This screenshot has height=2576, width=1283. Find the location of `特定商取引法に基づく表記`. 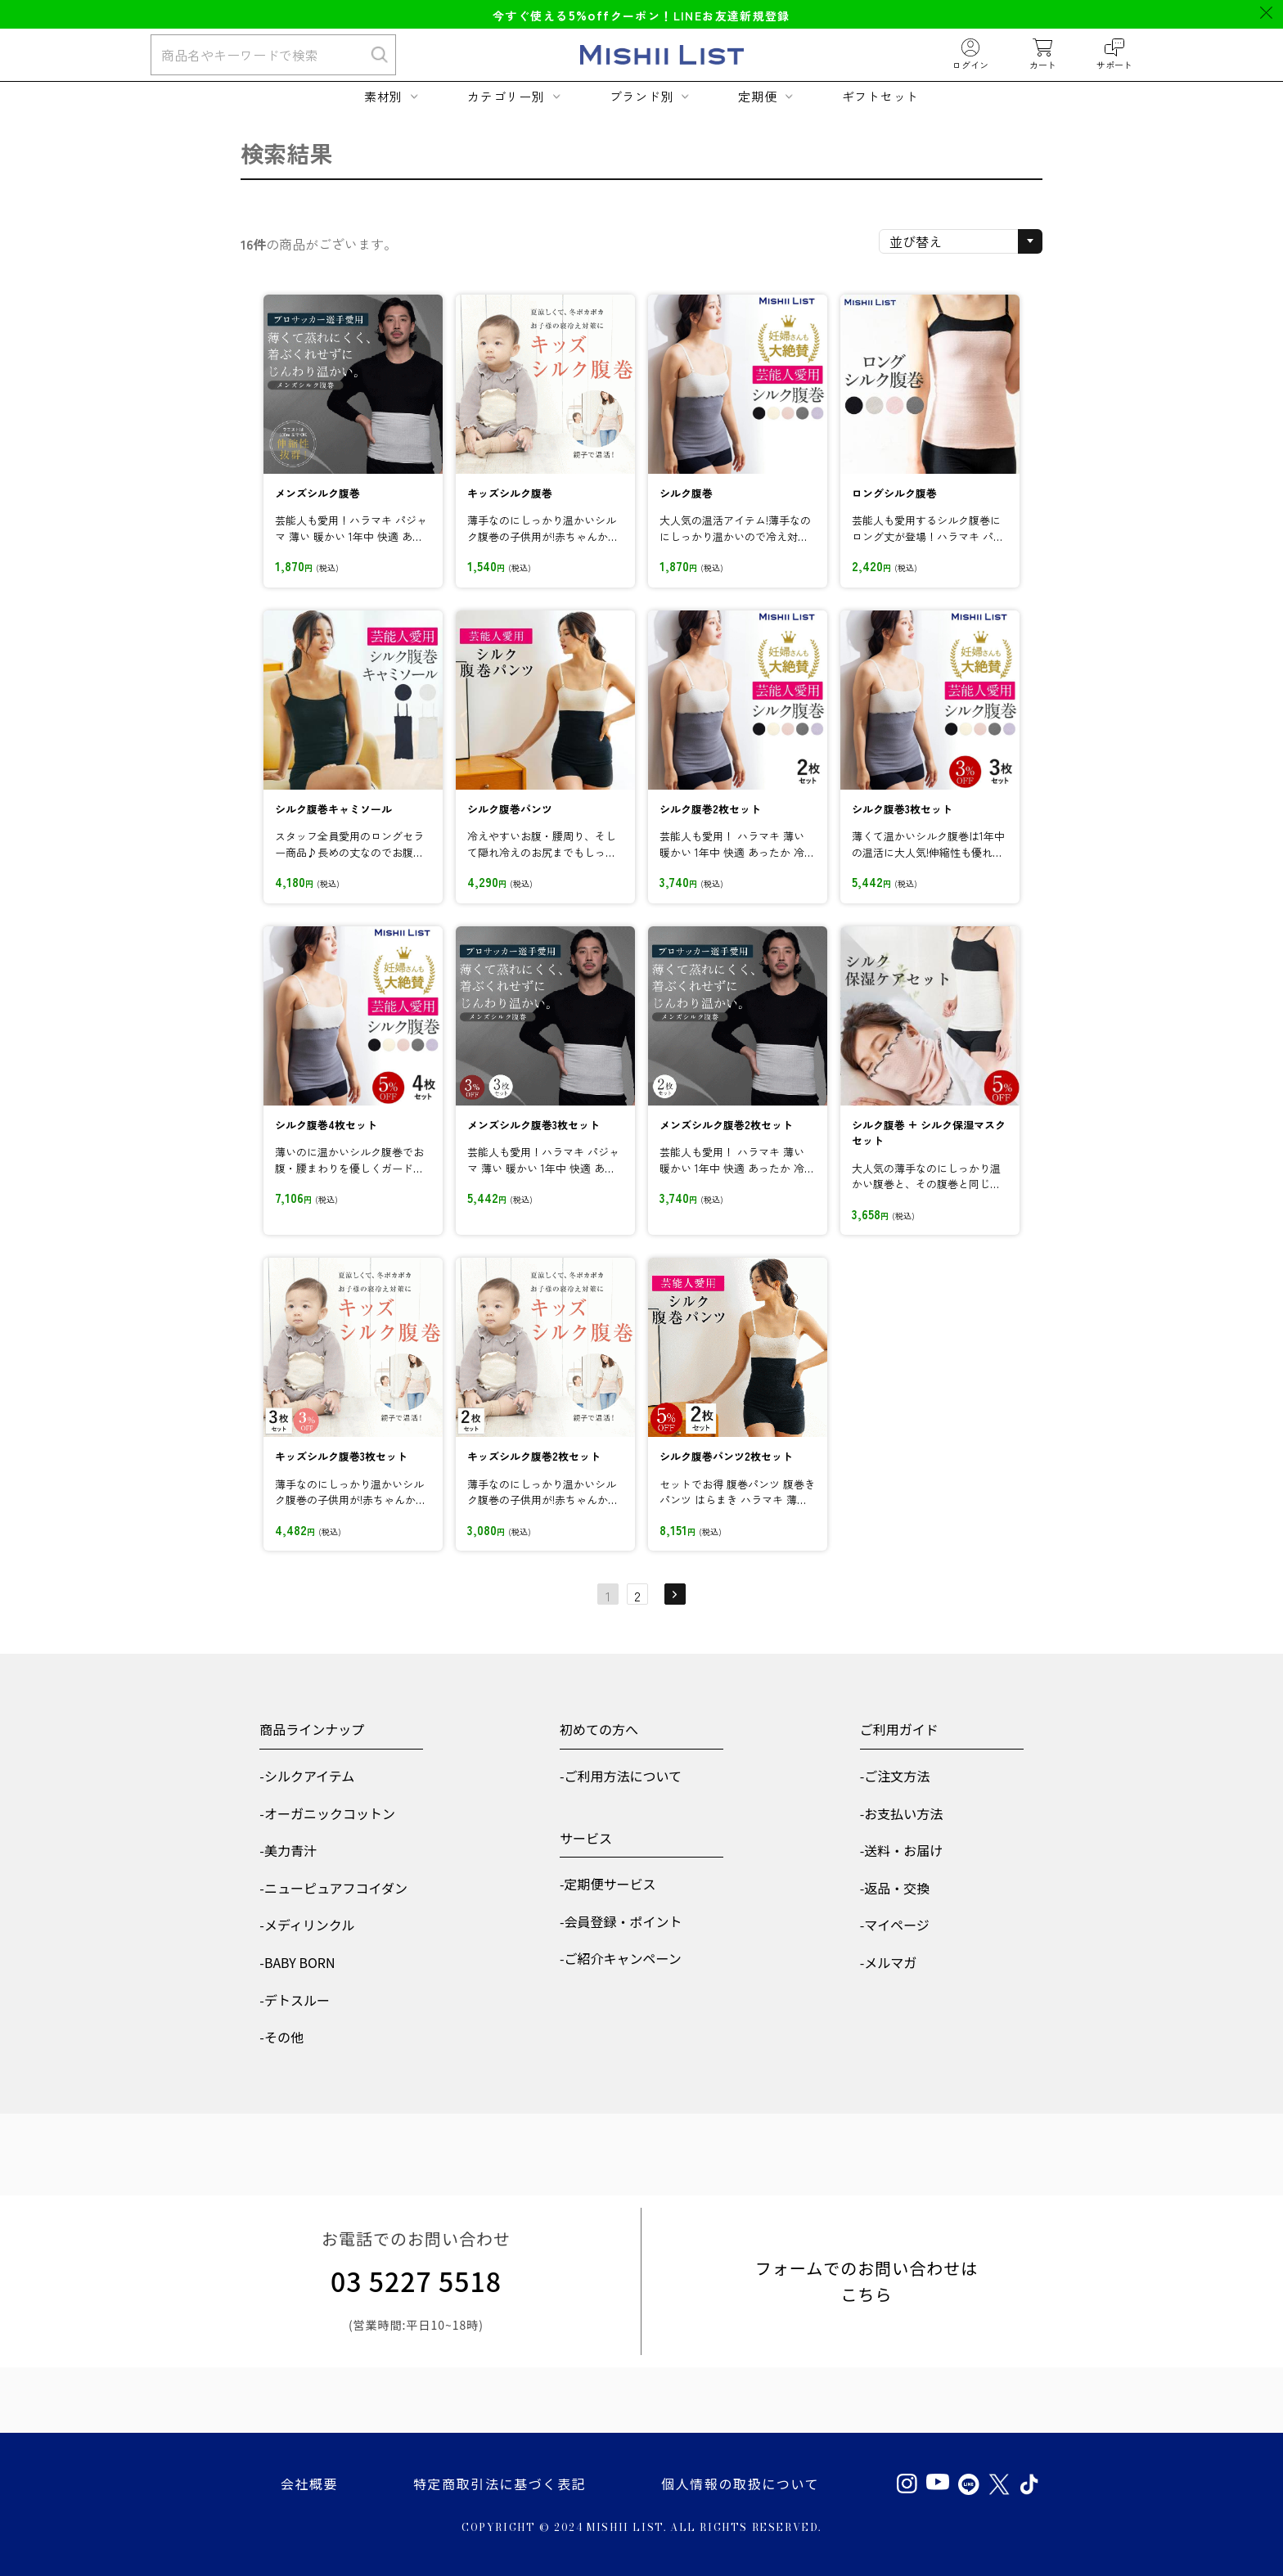

特定商取引法に基づく表記 is located at coordinates (499, 2483).